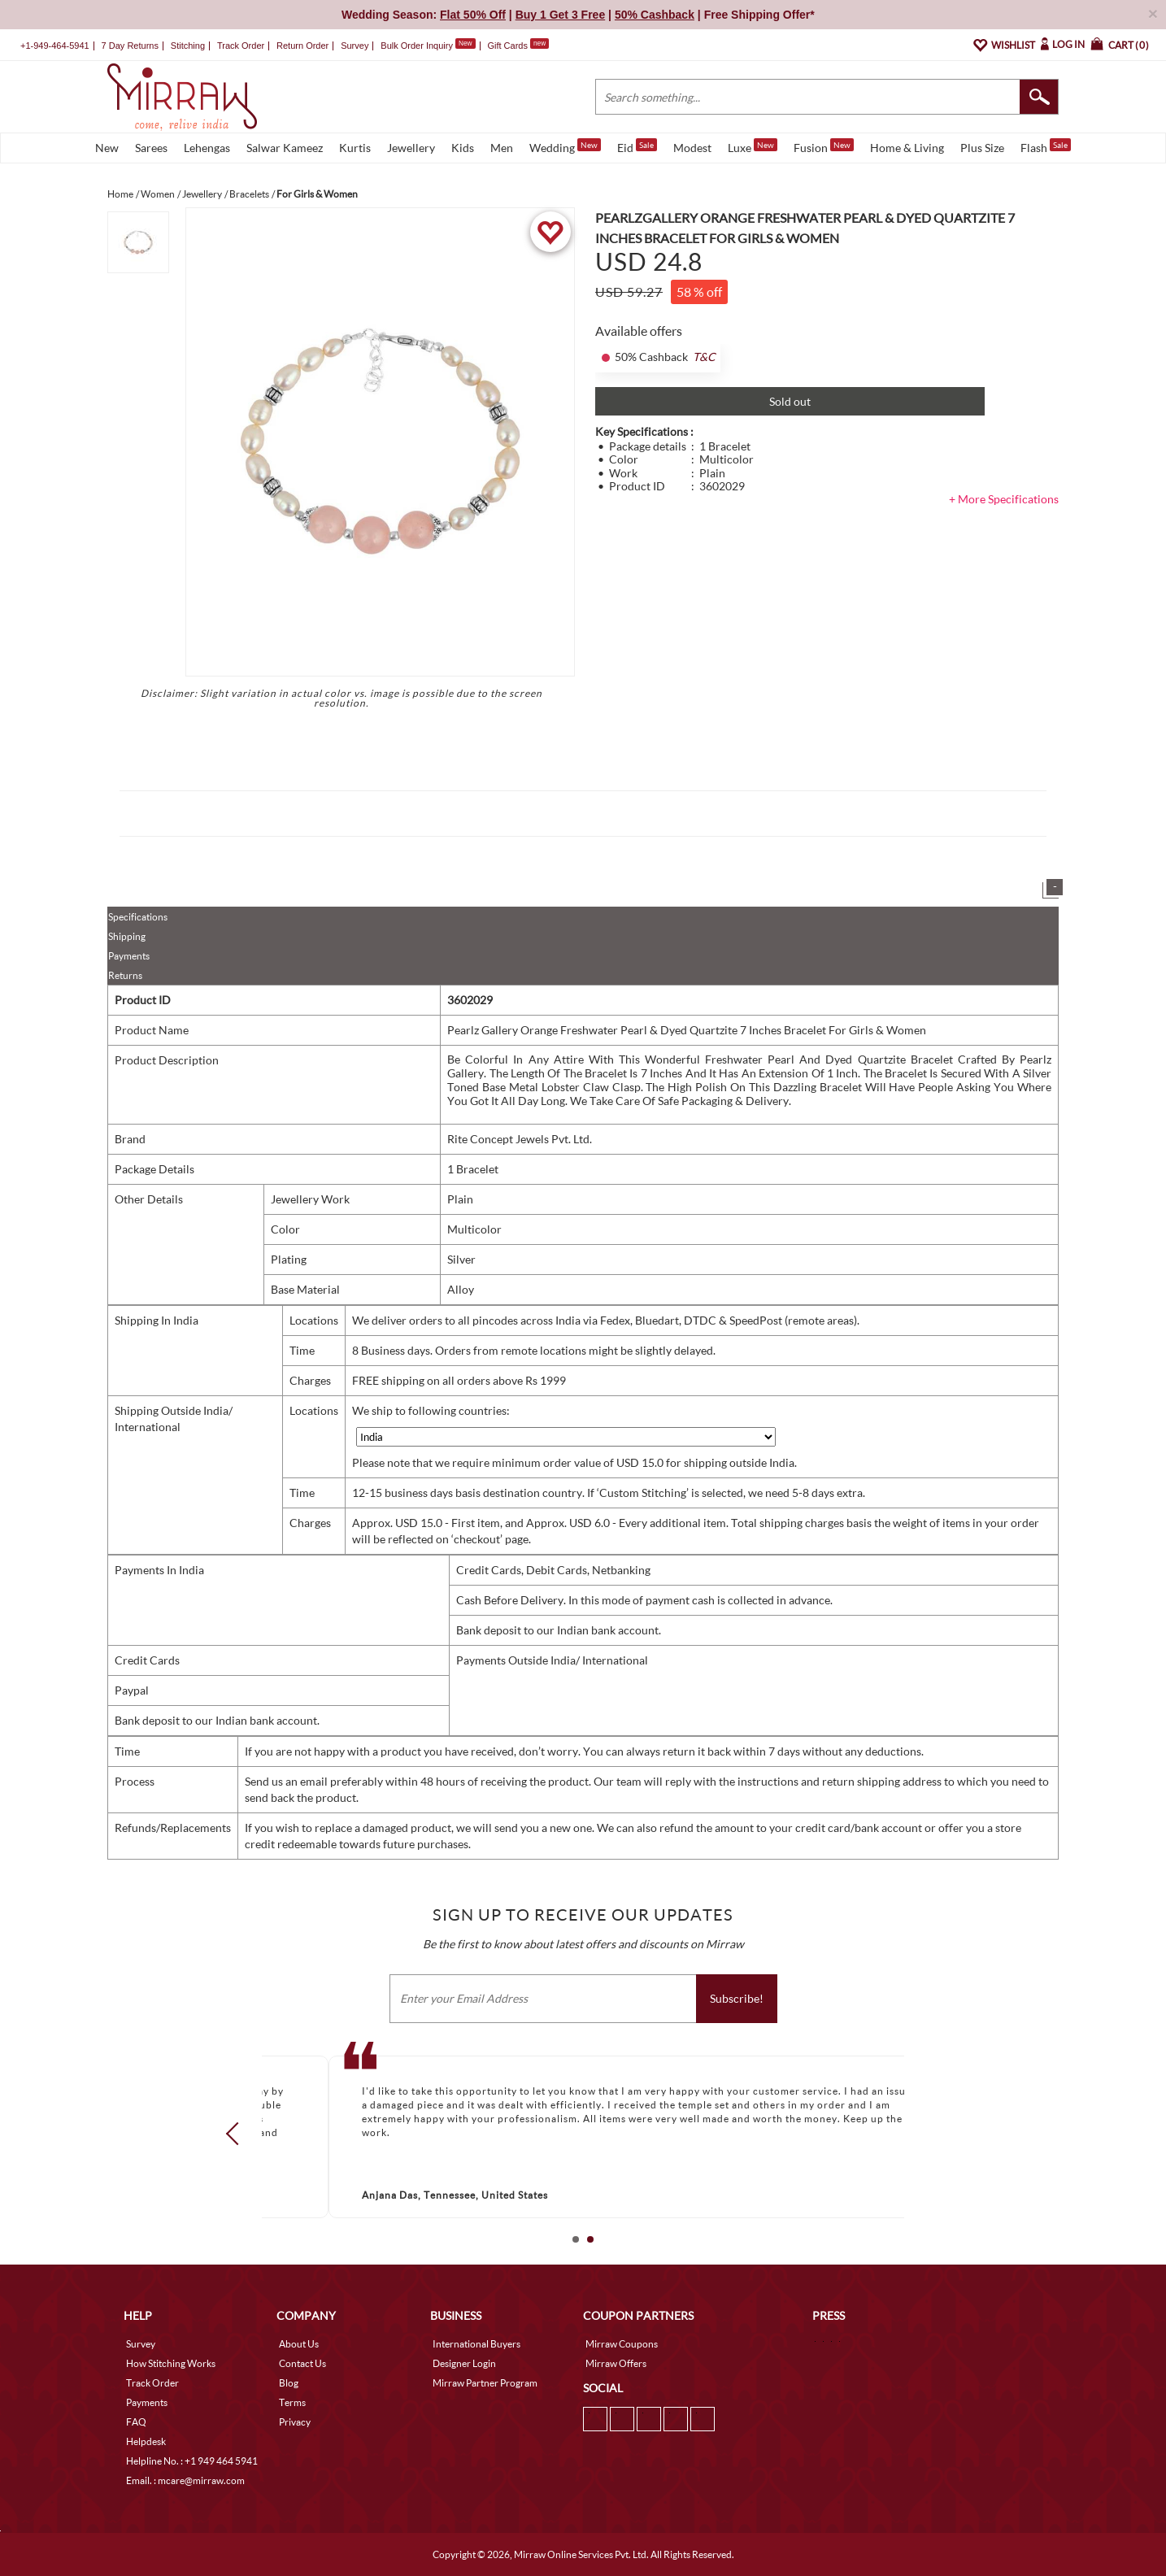  Describe the element at coordinates (136, 2422) in the screenshot. I see `FAQ` at that location.